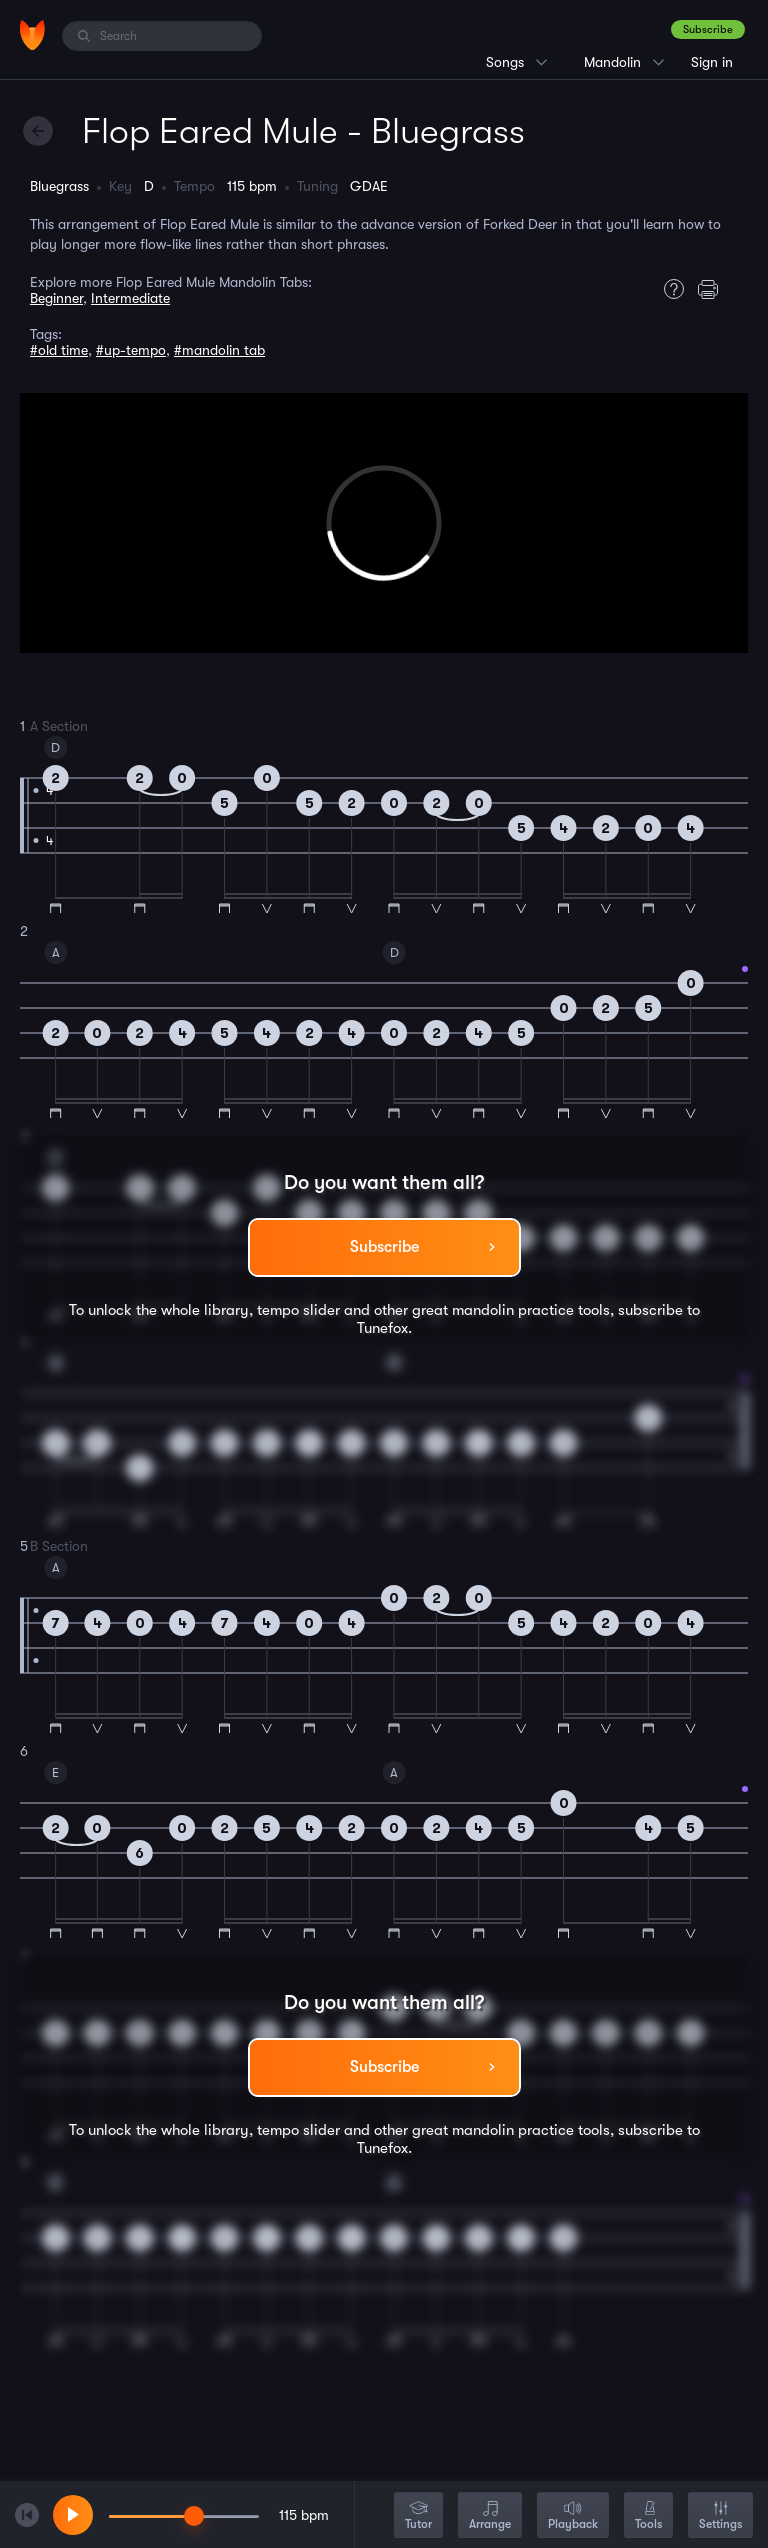 The width and height of the screenshot is (768, 2548). What do you see at coordinates (708, 29) in the screenshot?
I see `Subscribe` at bounding box center [708, 29].